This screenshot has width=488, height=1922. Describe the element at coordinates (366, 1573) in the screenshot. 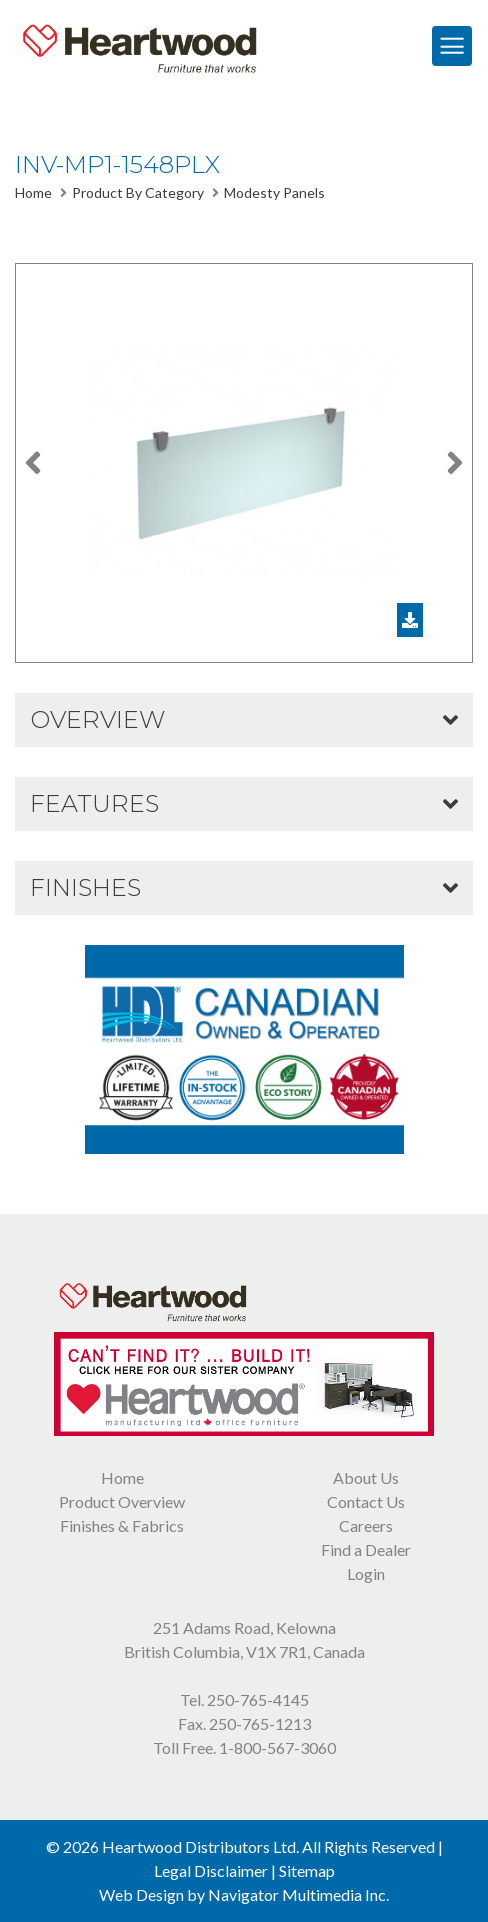

I see `Login` at that location.